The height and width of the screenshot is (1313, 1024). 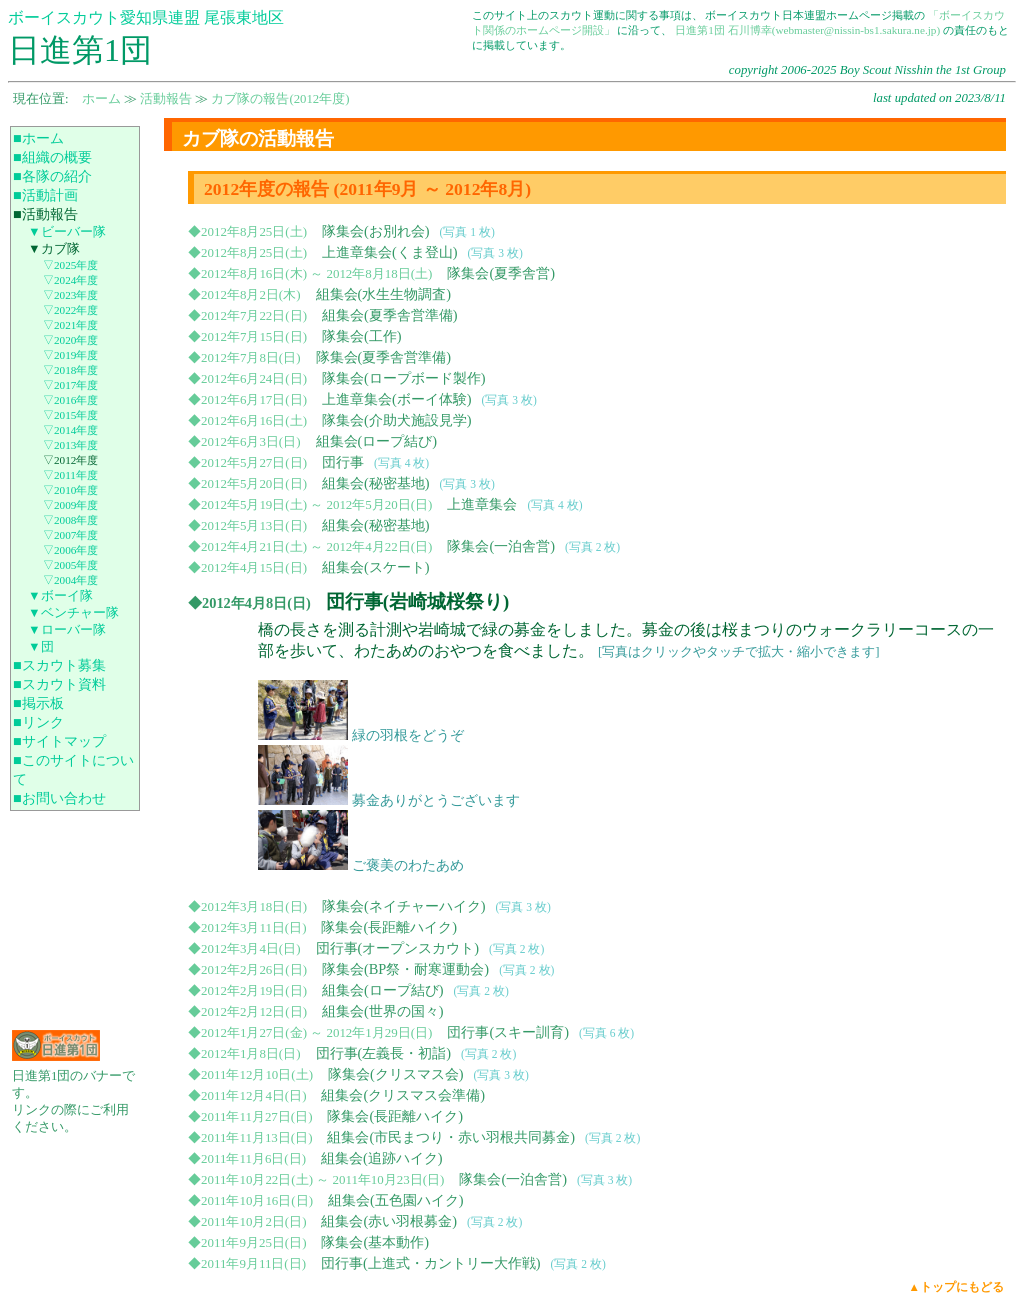 What do you see at coordinates (343, 462) in the screenshot?
I see `団行事` at bounding box center [343, 462].